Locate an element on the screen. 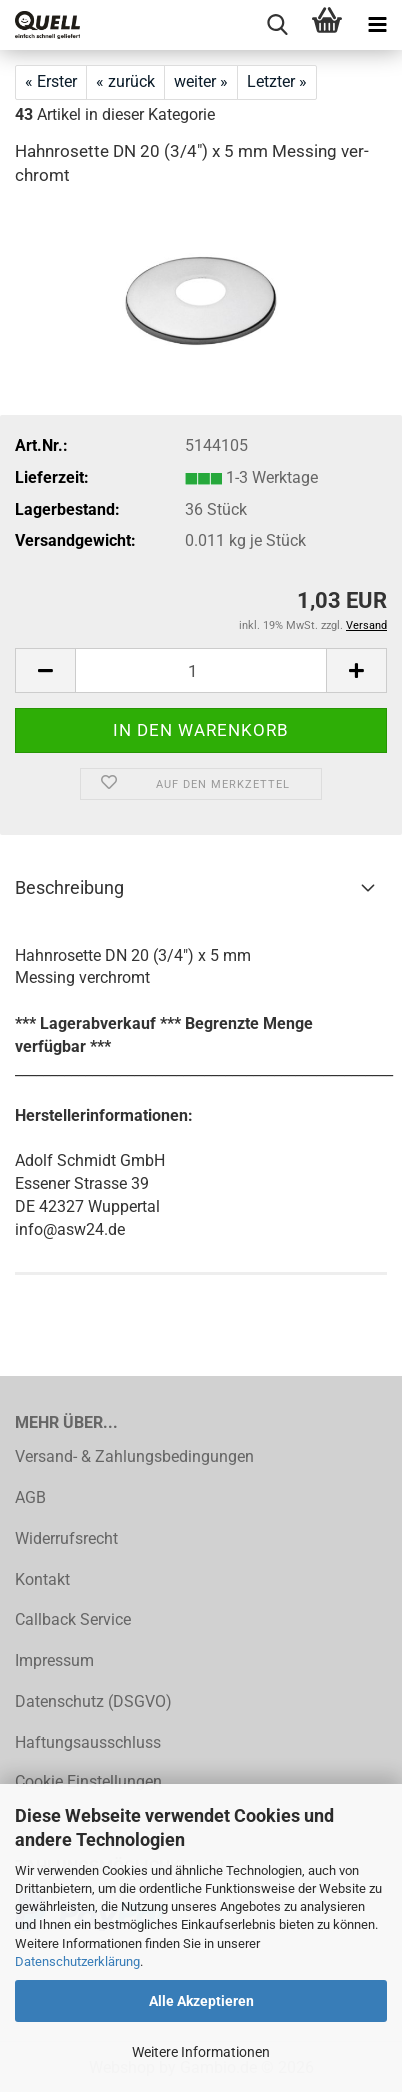 This screenshot has width=402, height=2092. Versand- & Zahlungsbedingungen is located at coordinates (134, 1456).